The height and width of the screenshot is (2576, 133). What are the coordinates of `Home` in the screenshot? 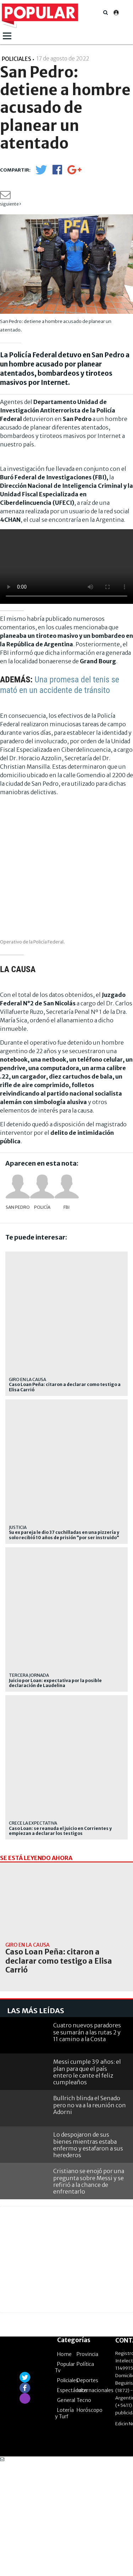 It's located at (64, 2467).